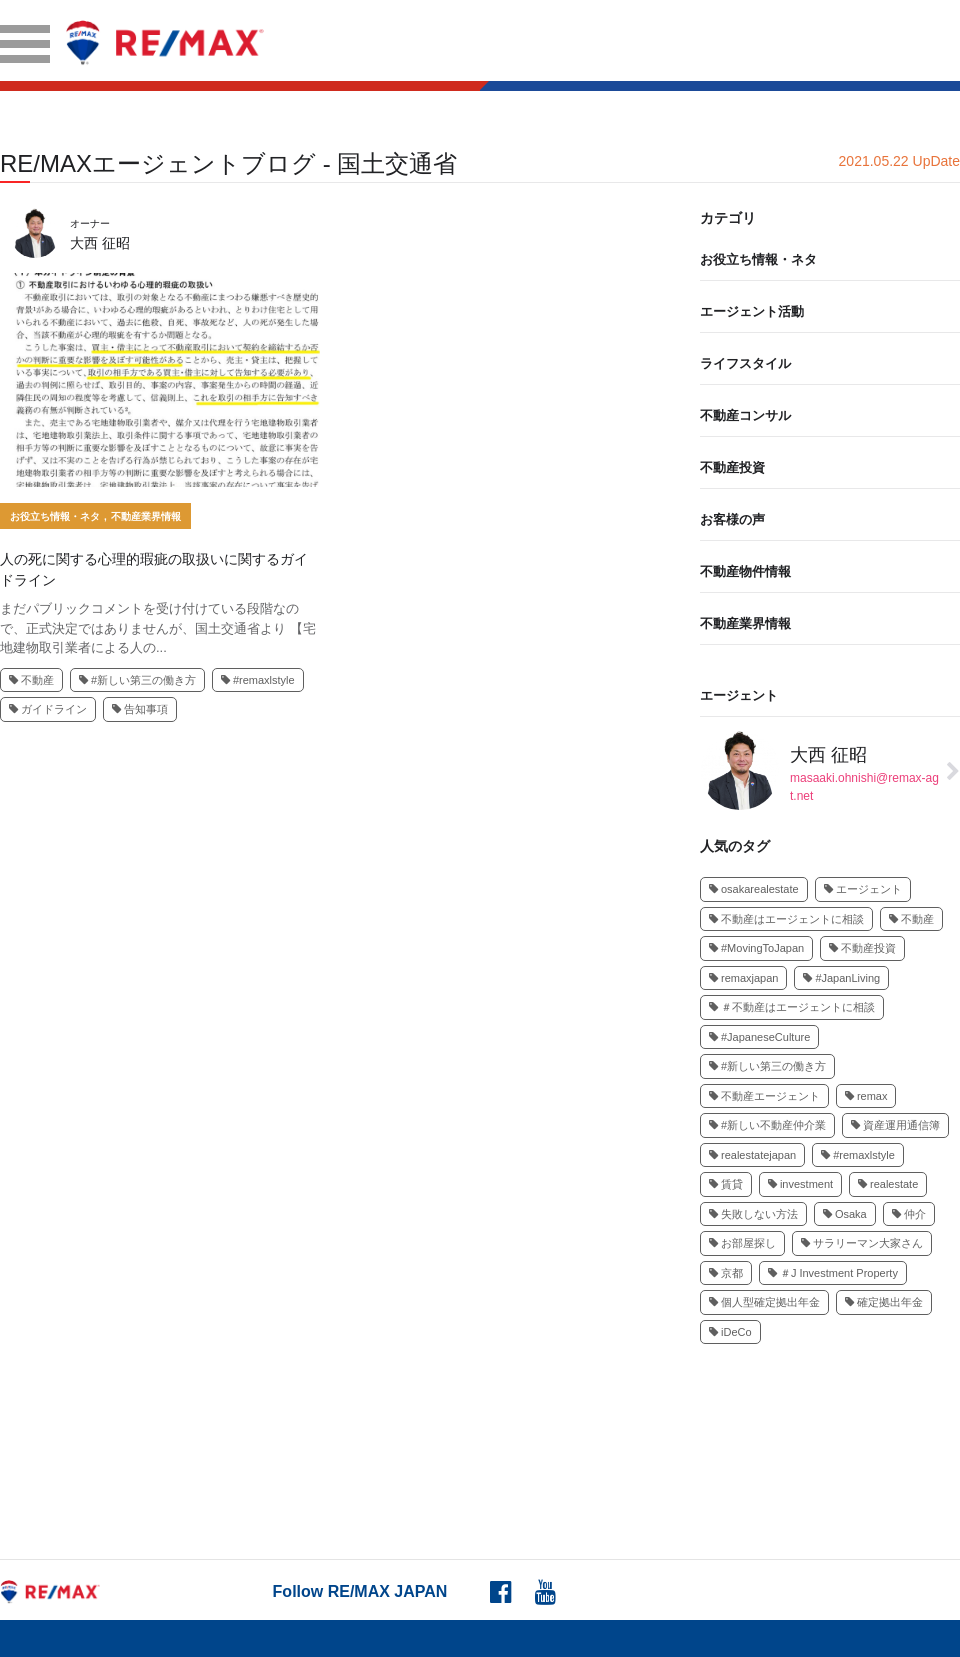 This screenshot has height=1657, width=960. What do you see at coordinates (841, 978) in the screenshot?
I see `#JapanLiving` at bounding box center [841, 978].